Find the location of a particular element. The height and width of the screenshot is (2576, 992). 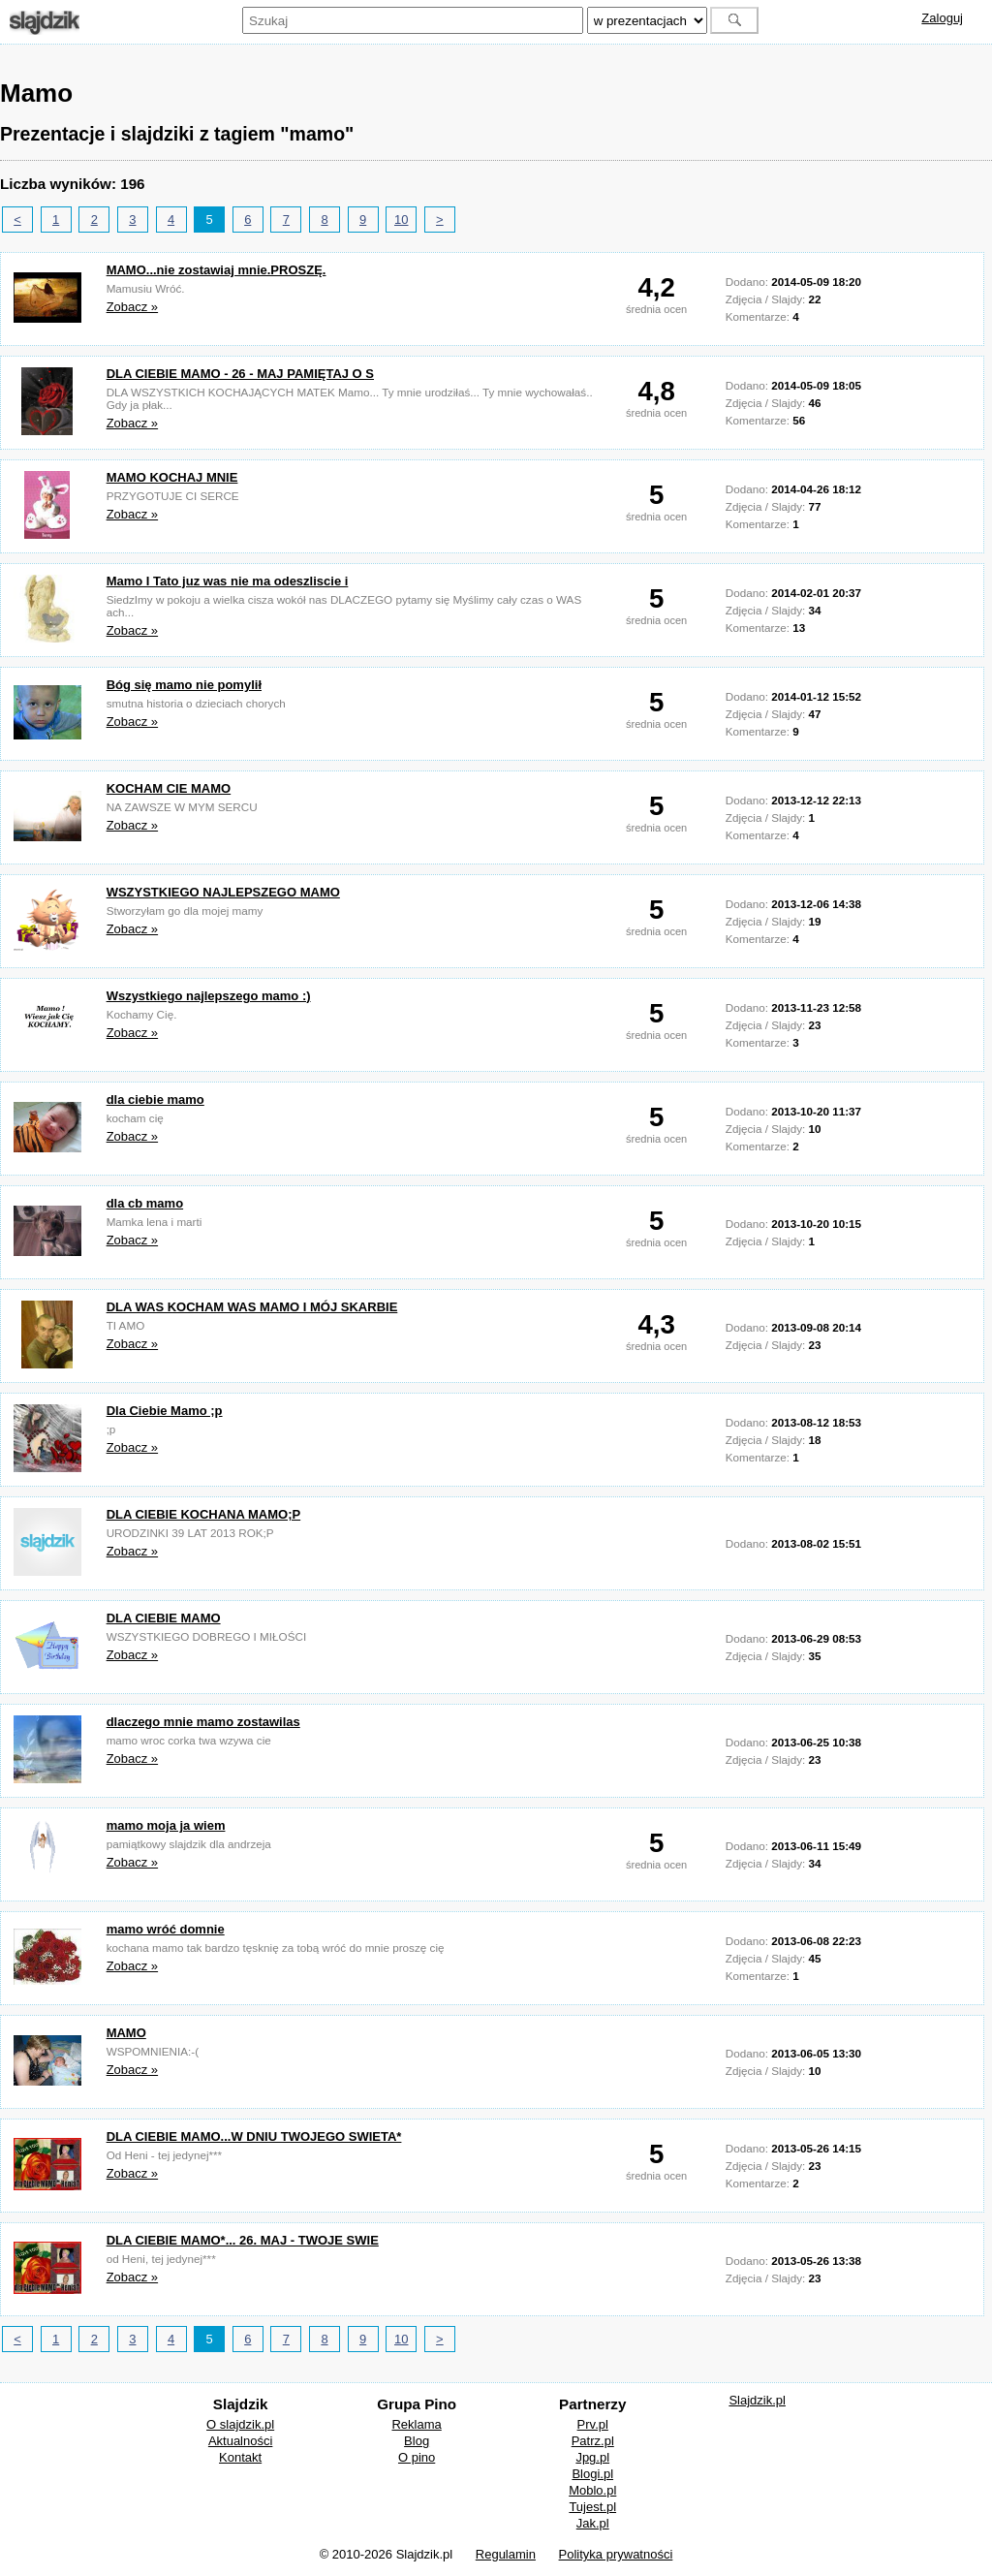

10 is located at coordinates (401, 219).